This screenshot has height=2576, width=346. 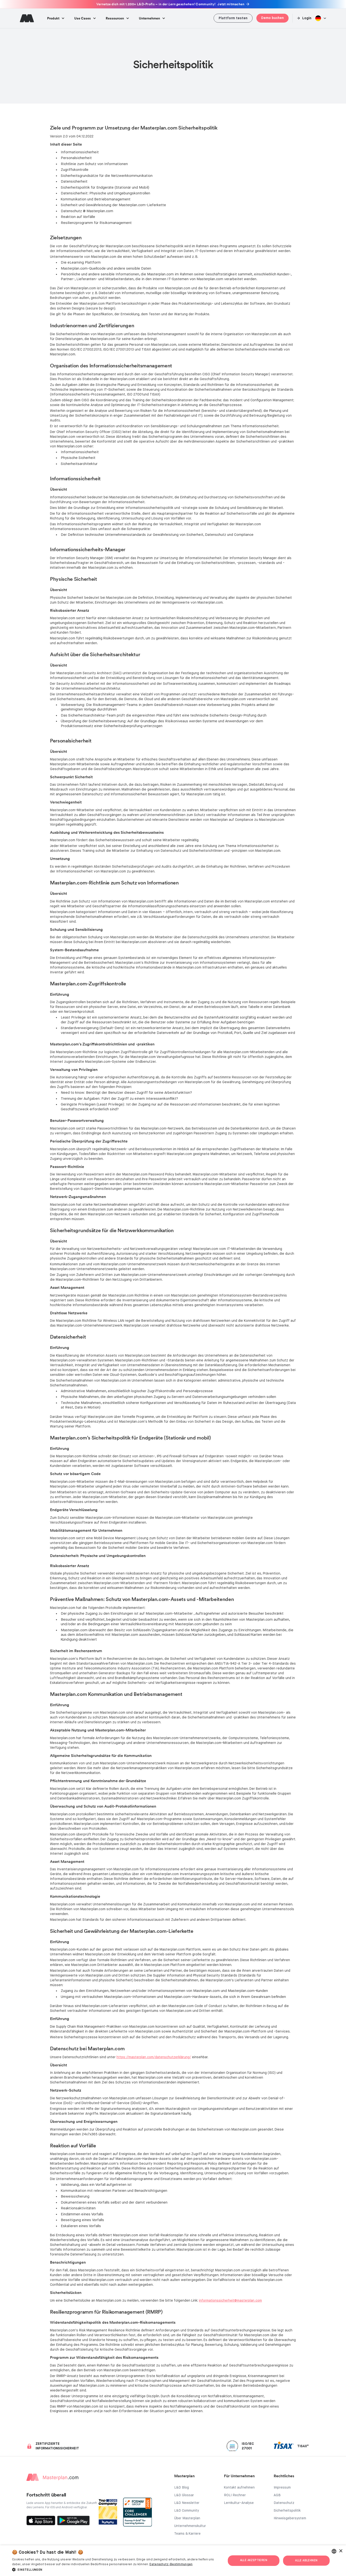 What do you see at coordinates (334, 2551) in the screenshot?
I see `[combobox]` at bounding box center [334, 2551].